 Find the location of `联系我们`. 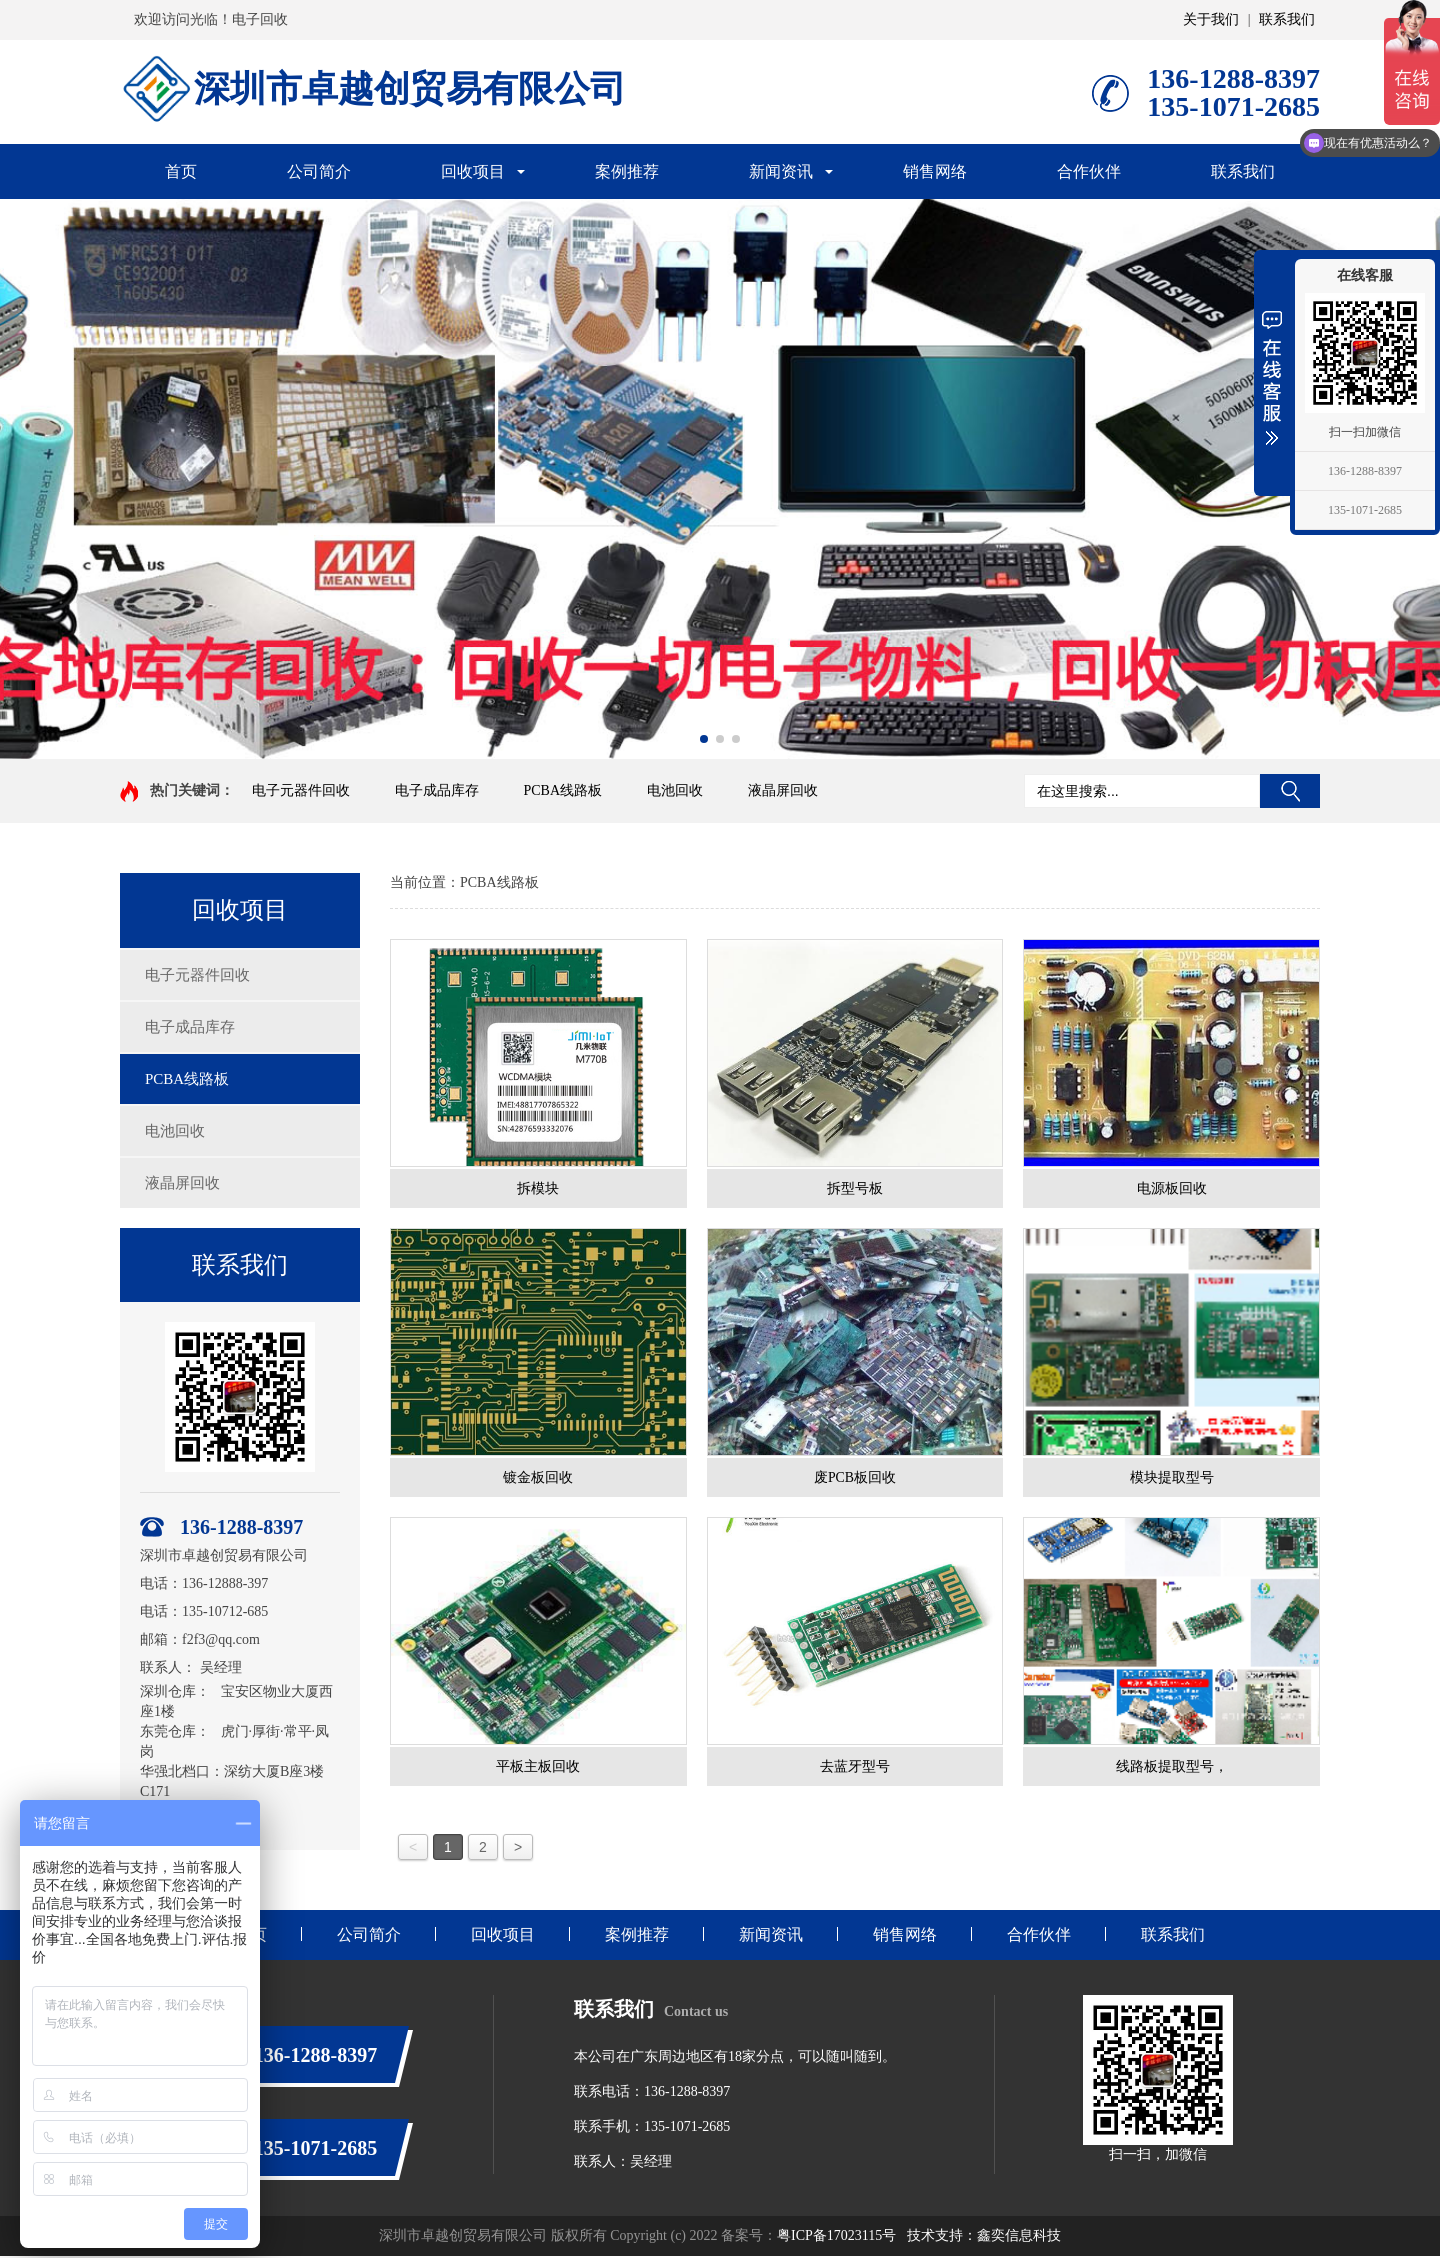

联系我们 is located at coordinates (1287, 19).